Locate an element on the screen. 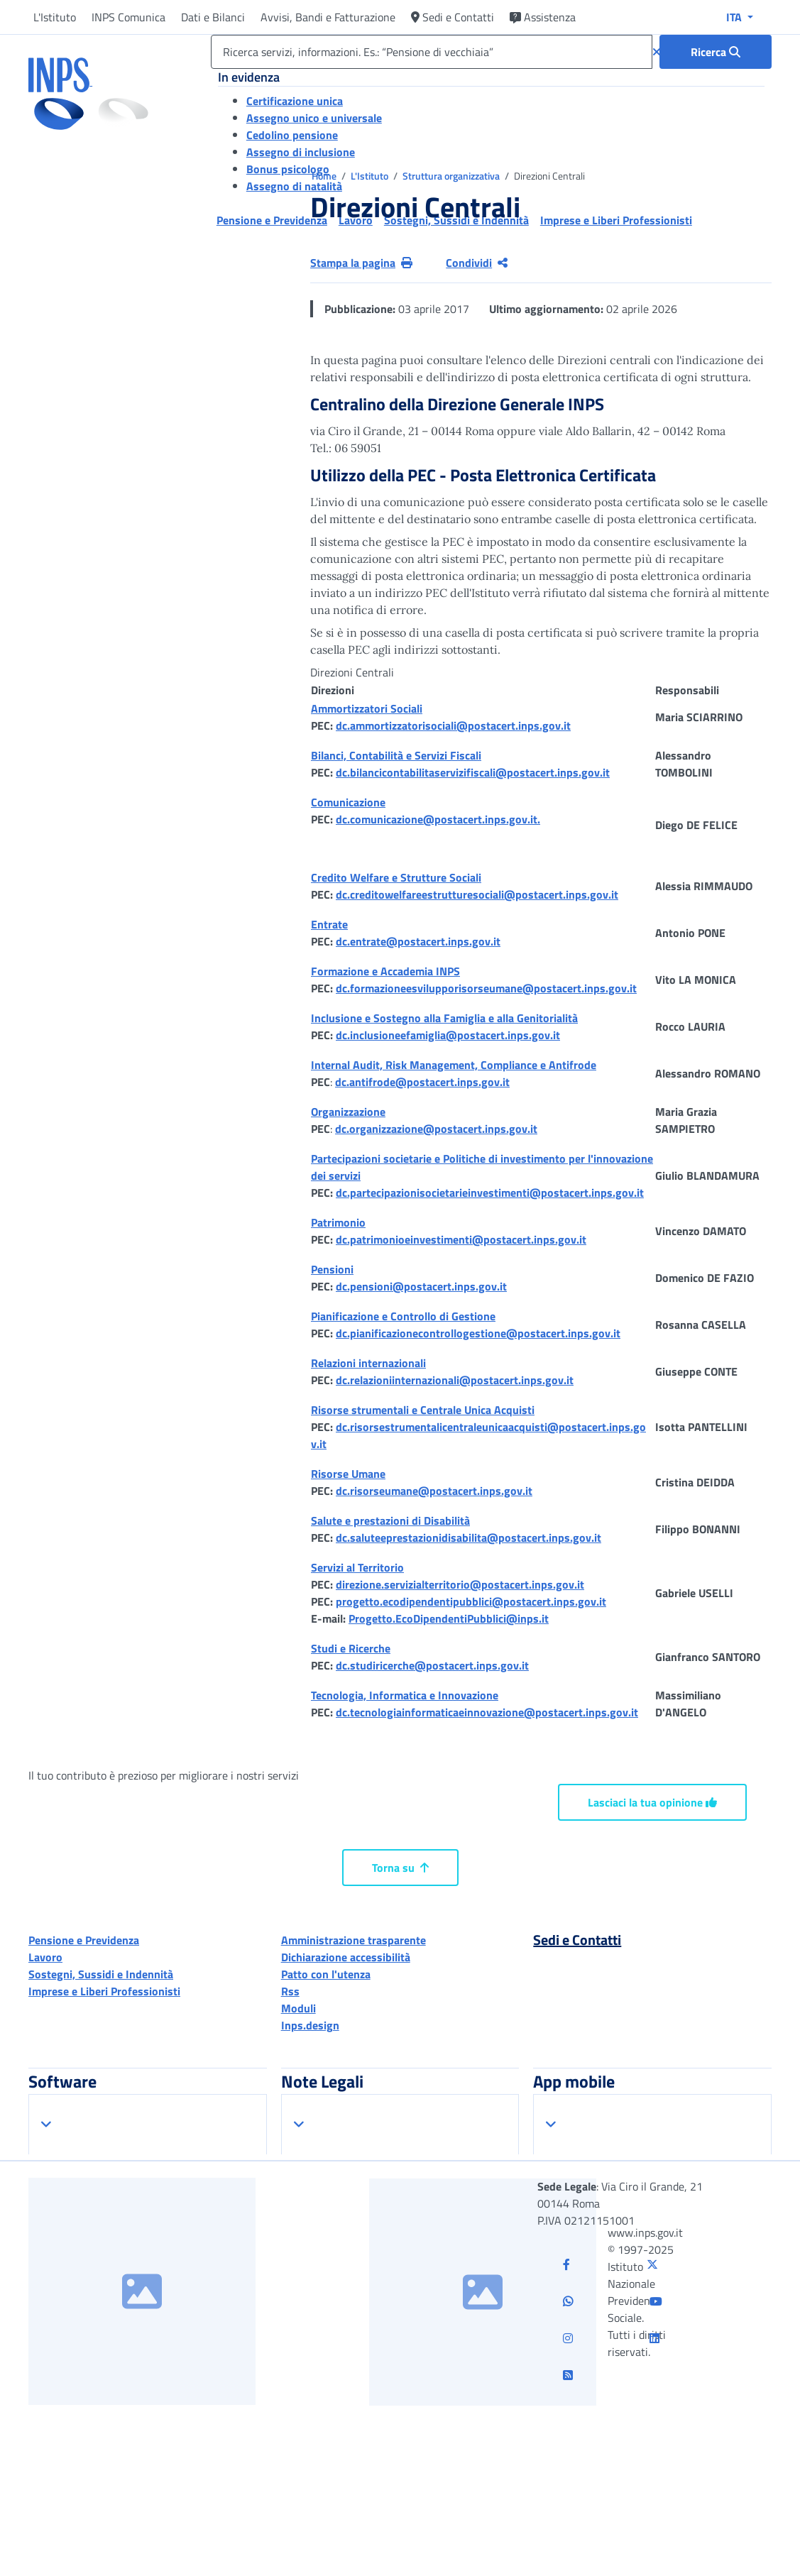 This screenshot has width=800, height=2576. Inps.design is located at coordinates (310, 2025).